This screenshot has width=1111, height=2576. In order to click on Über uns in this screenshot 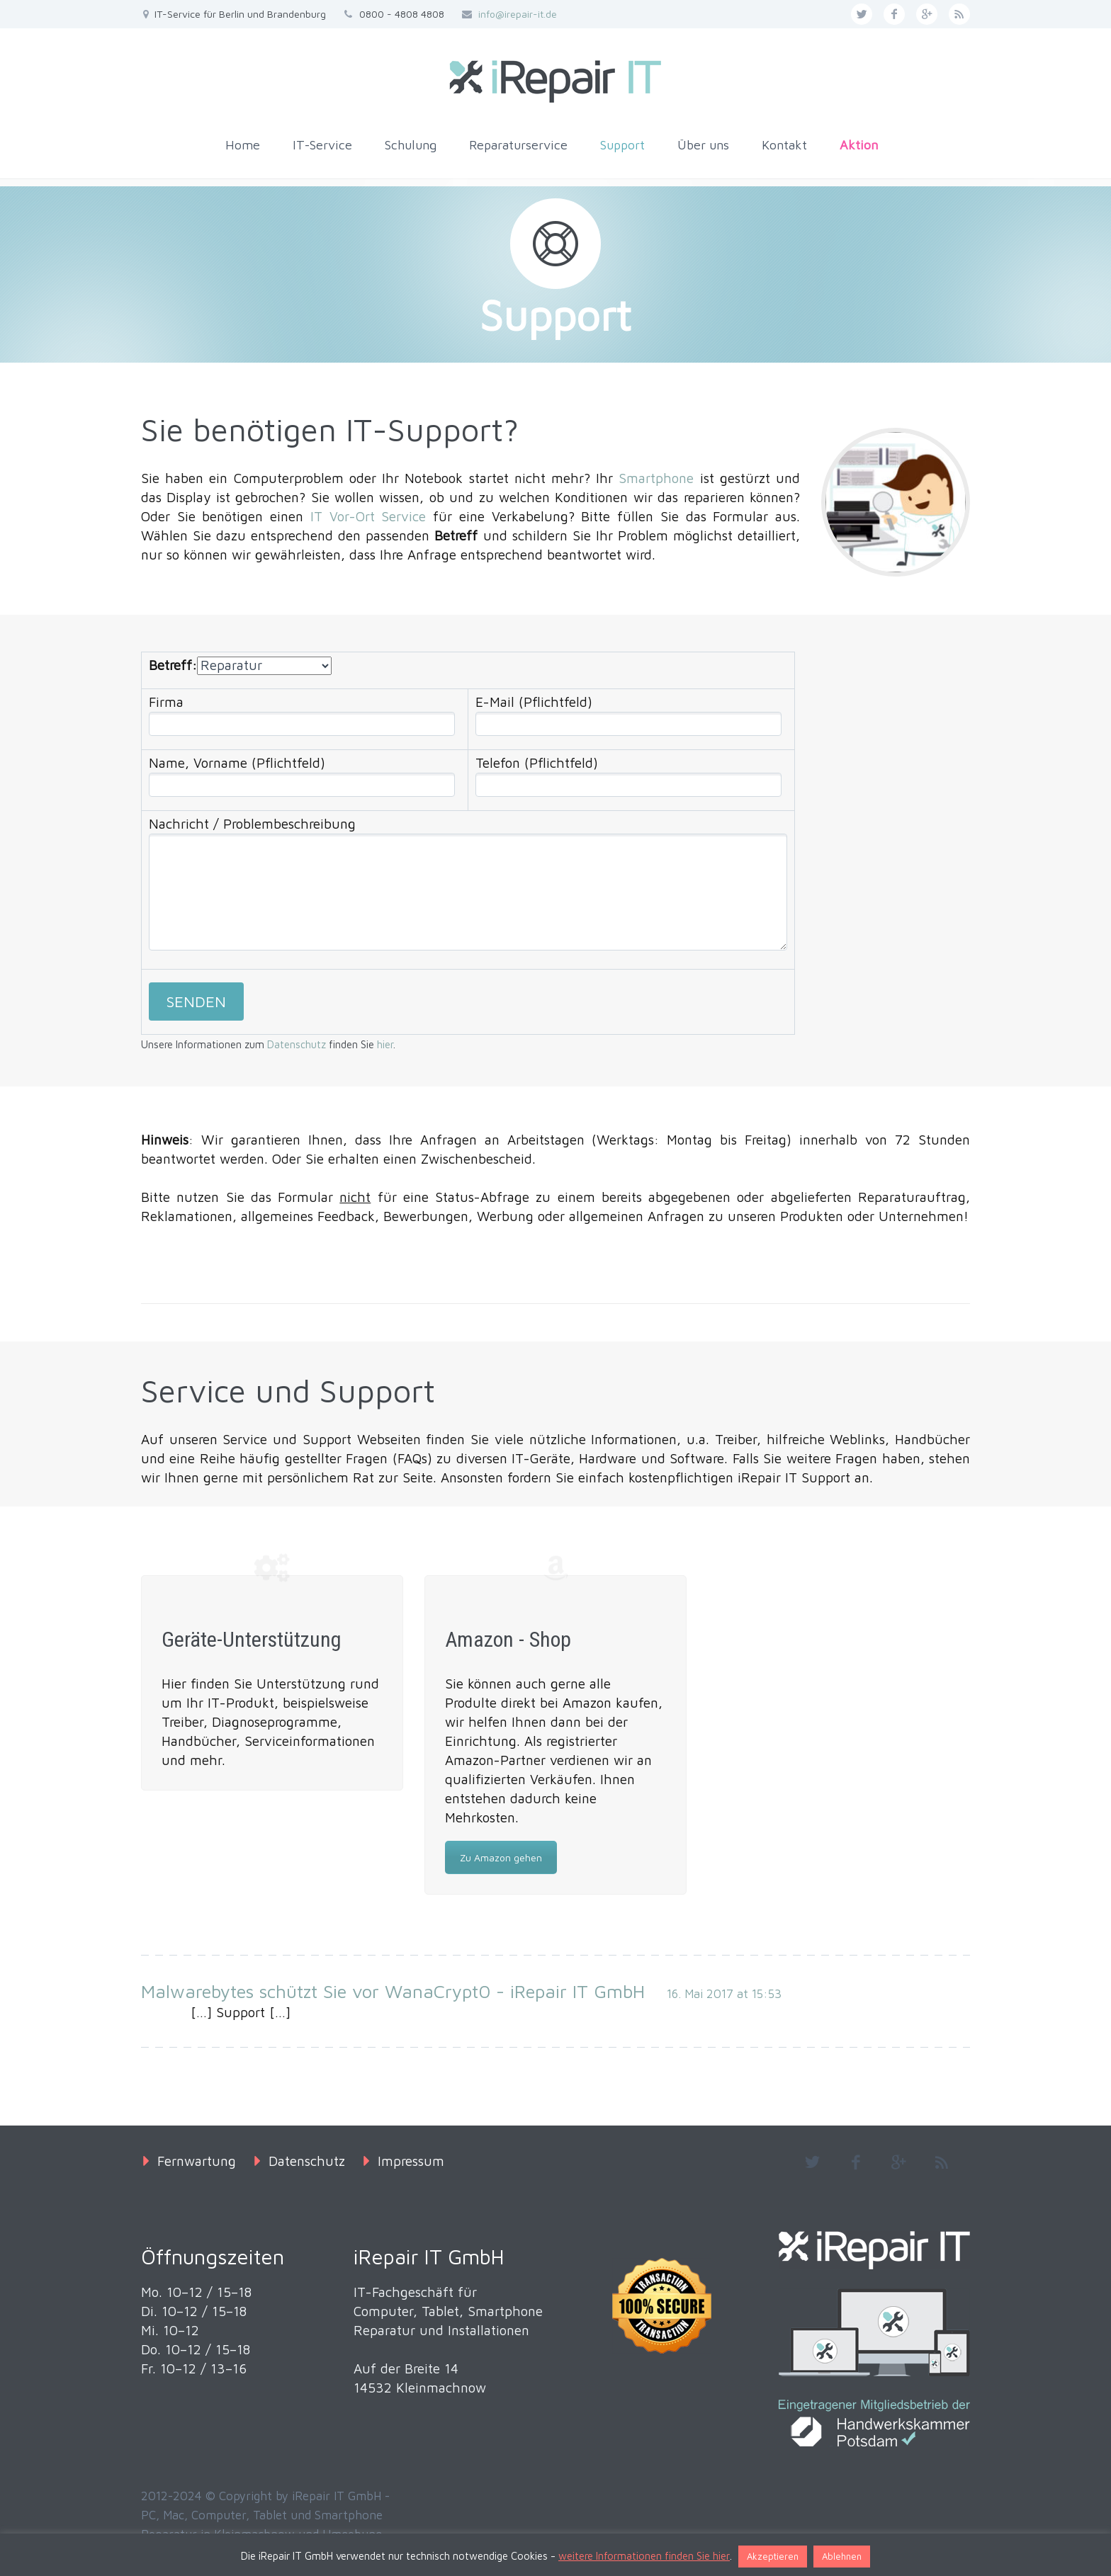, I will do `click(703, 144)`.